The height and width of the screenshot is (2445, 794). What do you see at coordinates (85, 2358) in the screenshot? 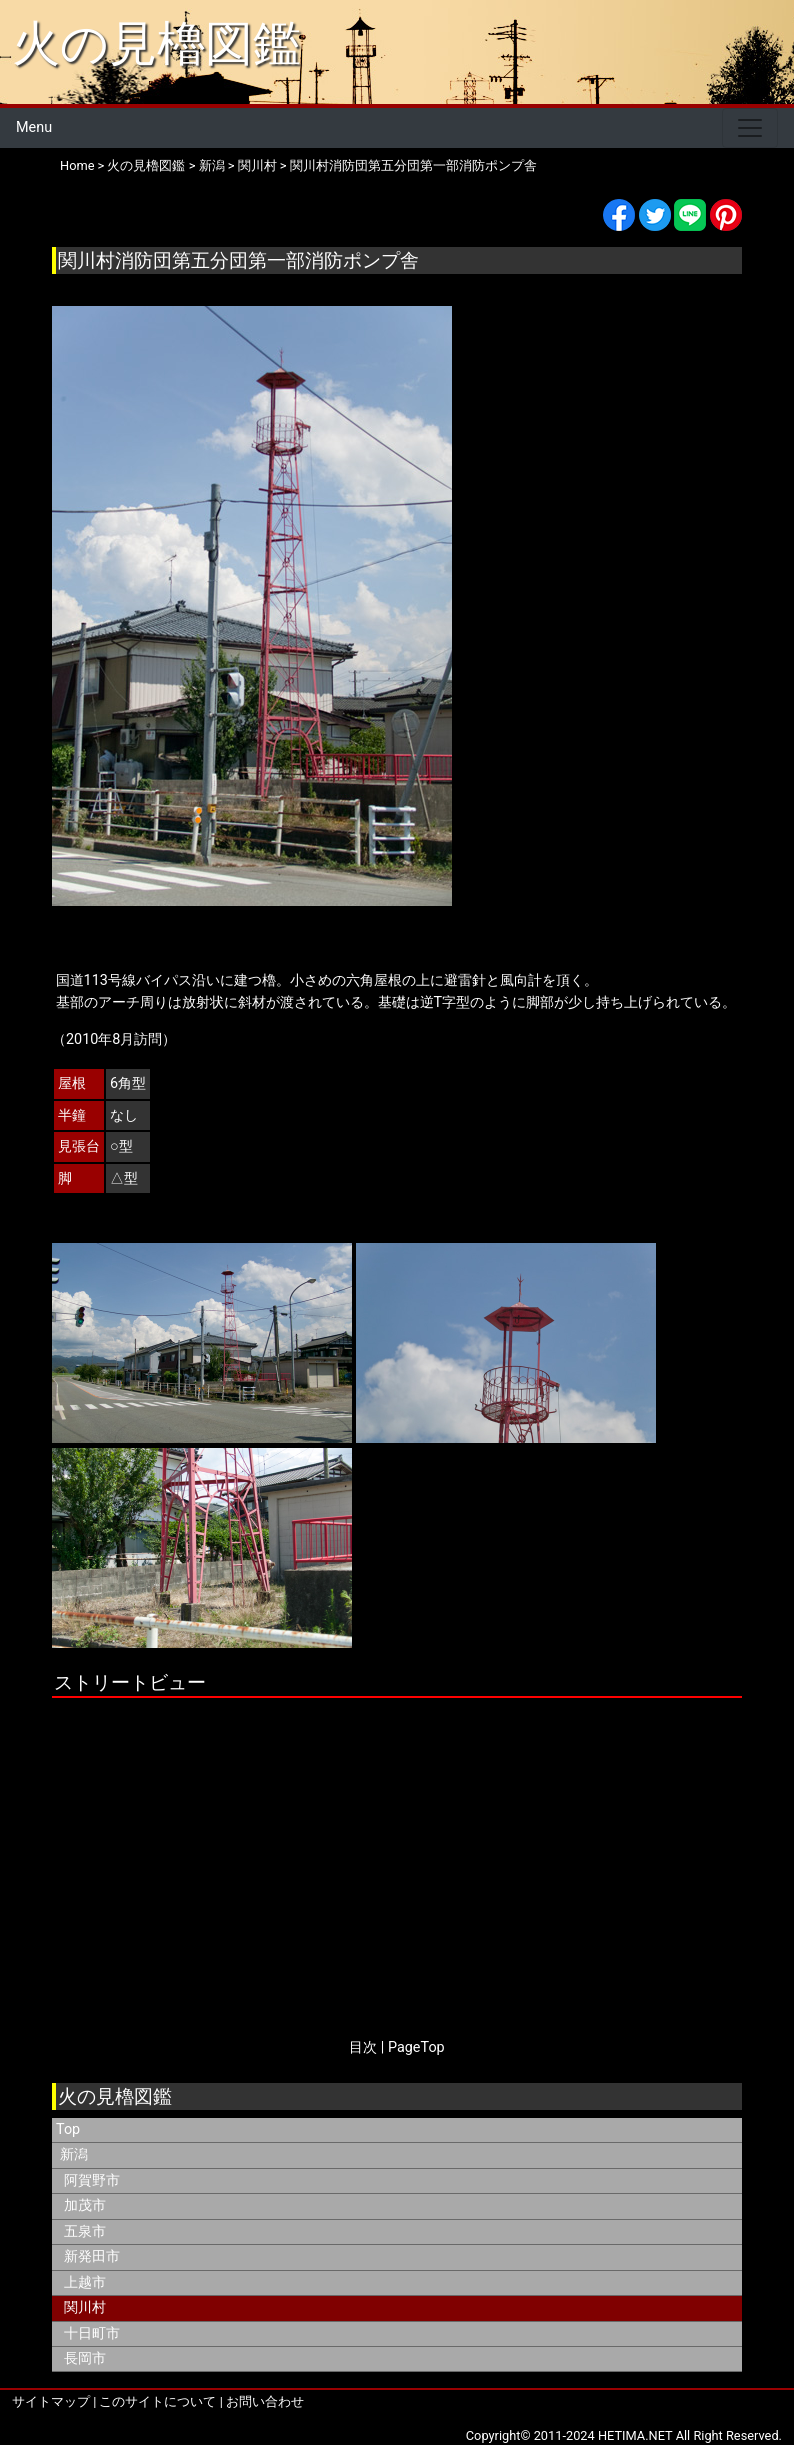
I see `長岡市` at bounding box center [85, 2358].